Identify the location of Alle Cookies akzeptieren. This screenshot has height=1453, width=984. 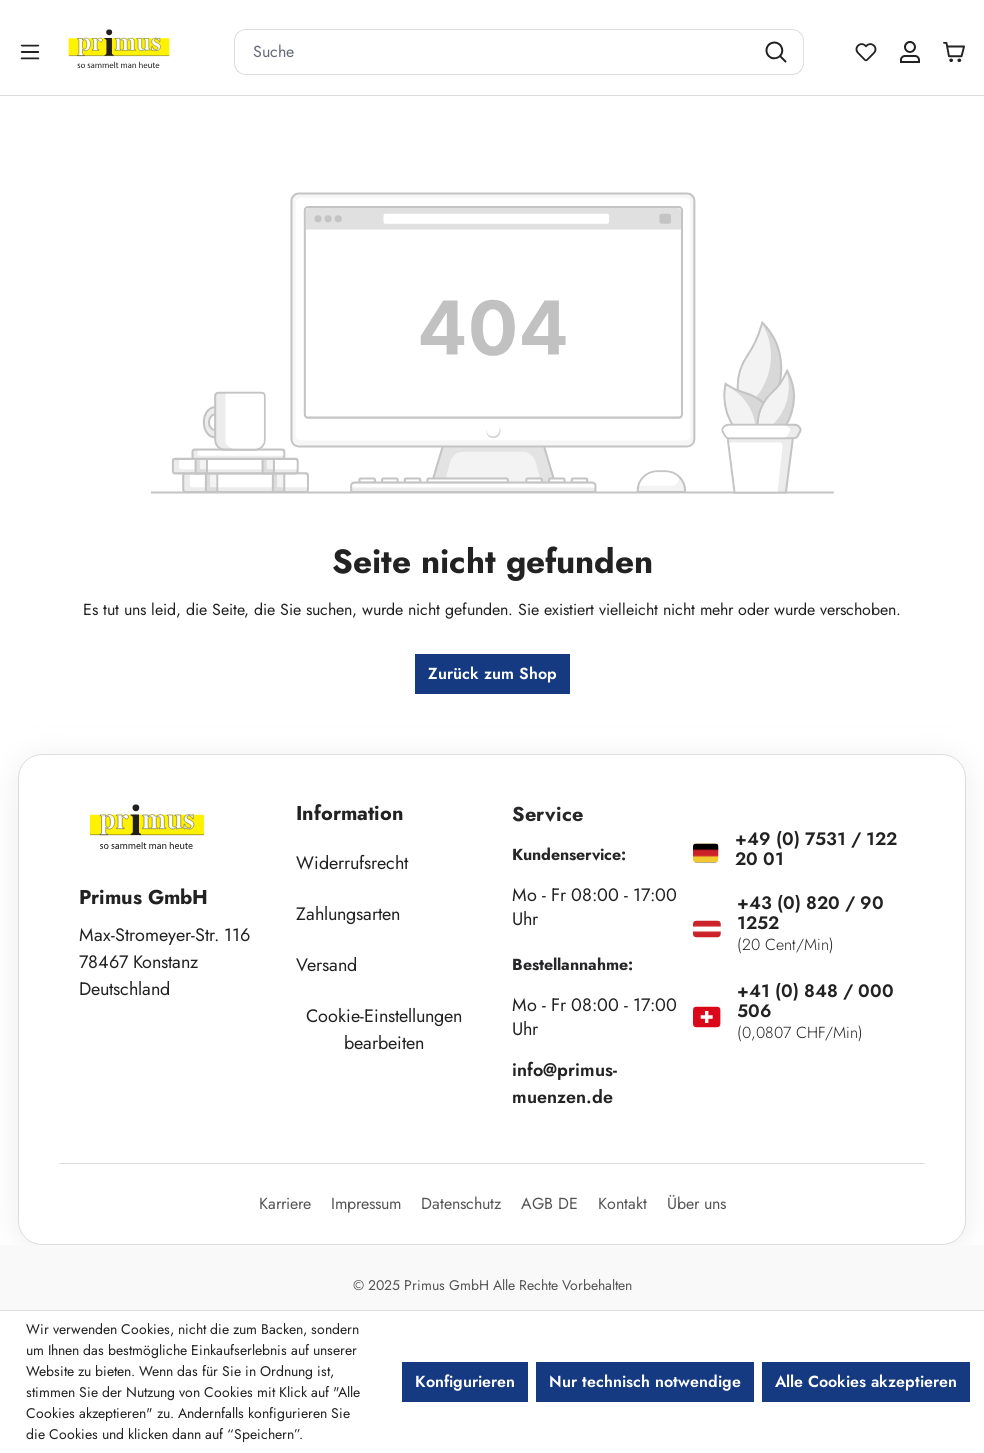
(866, 1381).